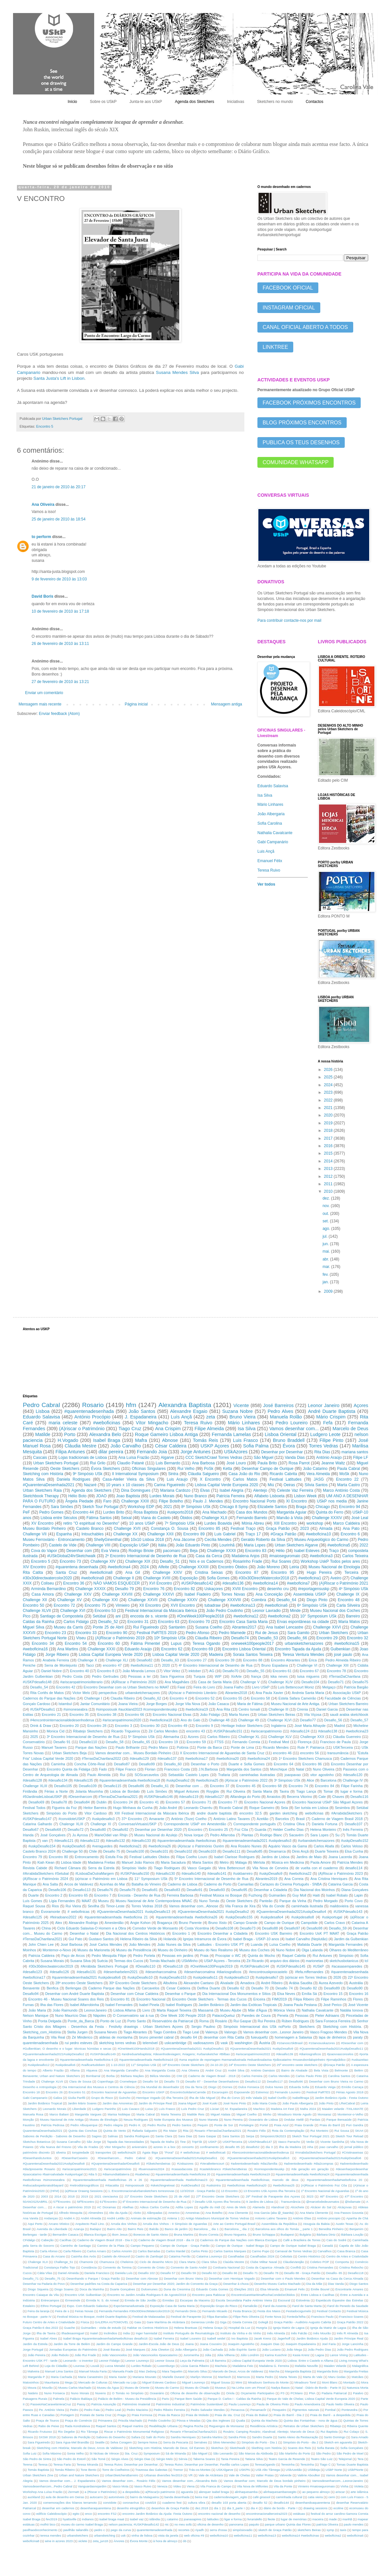  Describe the element at coordinates (47, 1693) in the screenshot. I see `Rita Cortês de Matos` at that location.